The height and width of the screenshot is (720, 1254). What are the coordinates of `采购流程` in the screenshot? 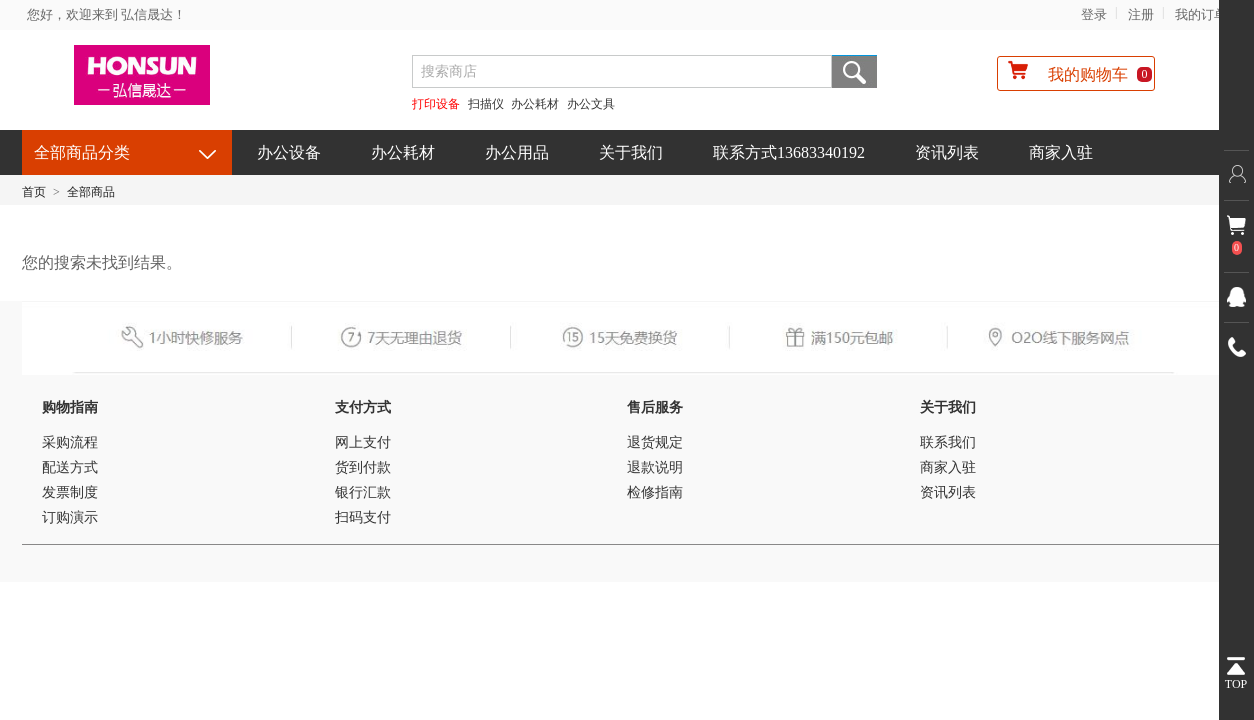 It's located at (70, 442).